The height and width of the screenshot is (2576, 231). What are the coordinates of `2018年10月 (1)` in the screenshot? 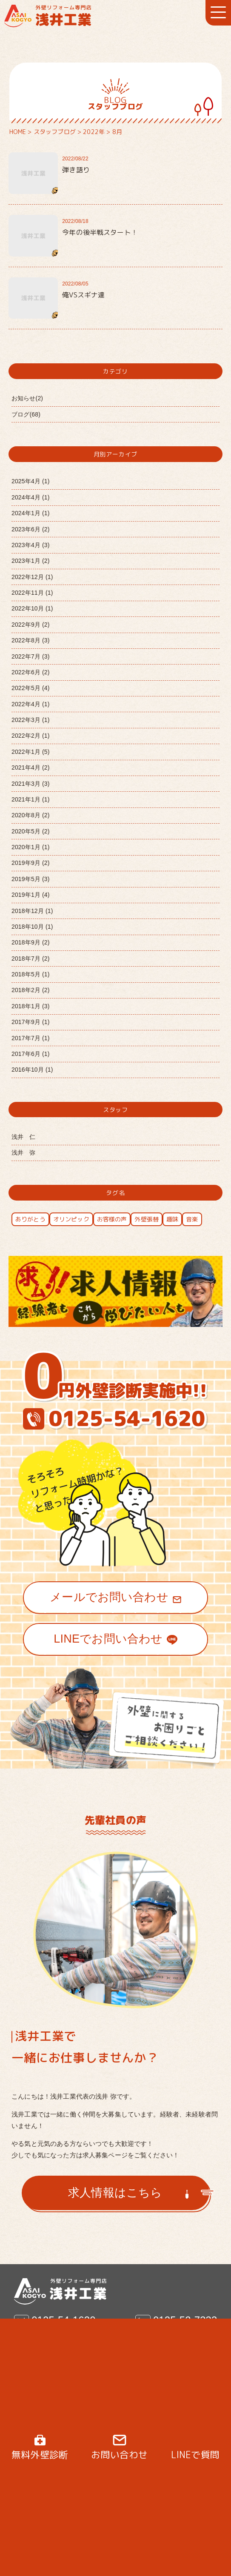 It's located at (32, 926).